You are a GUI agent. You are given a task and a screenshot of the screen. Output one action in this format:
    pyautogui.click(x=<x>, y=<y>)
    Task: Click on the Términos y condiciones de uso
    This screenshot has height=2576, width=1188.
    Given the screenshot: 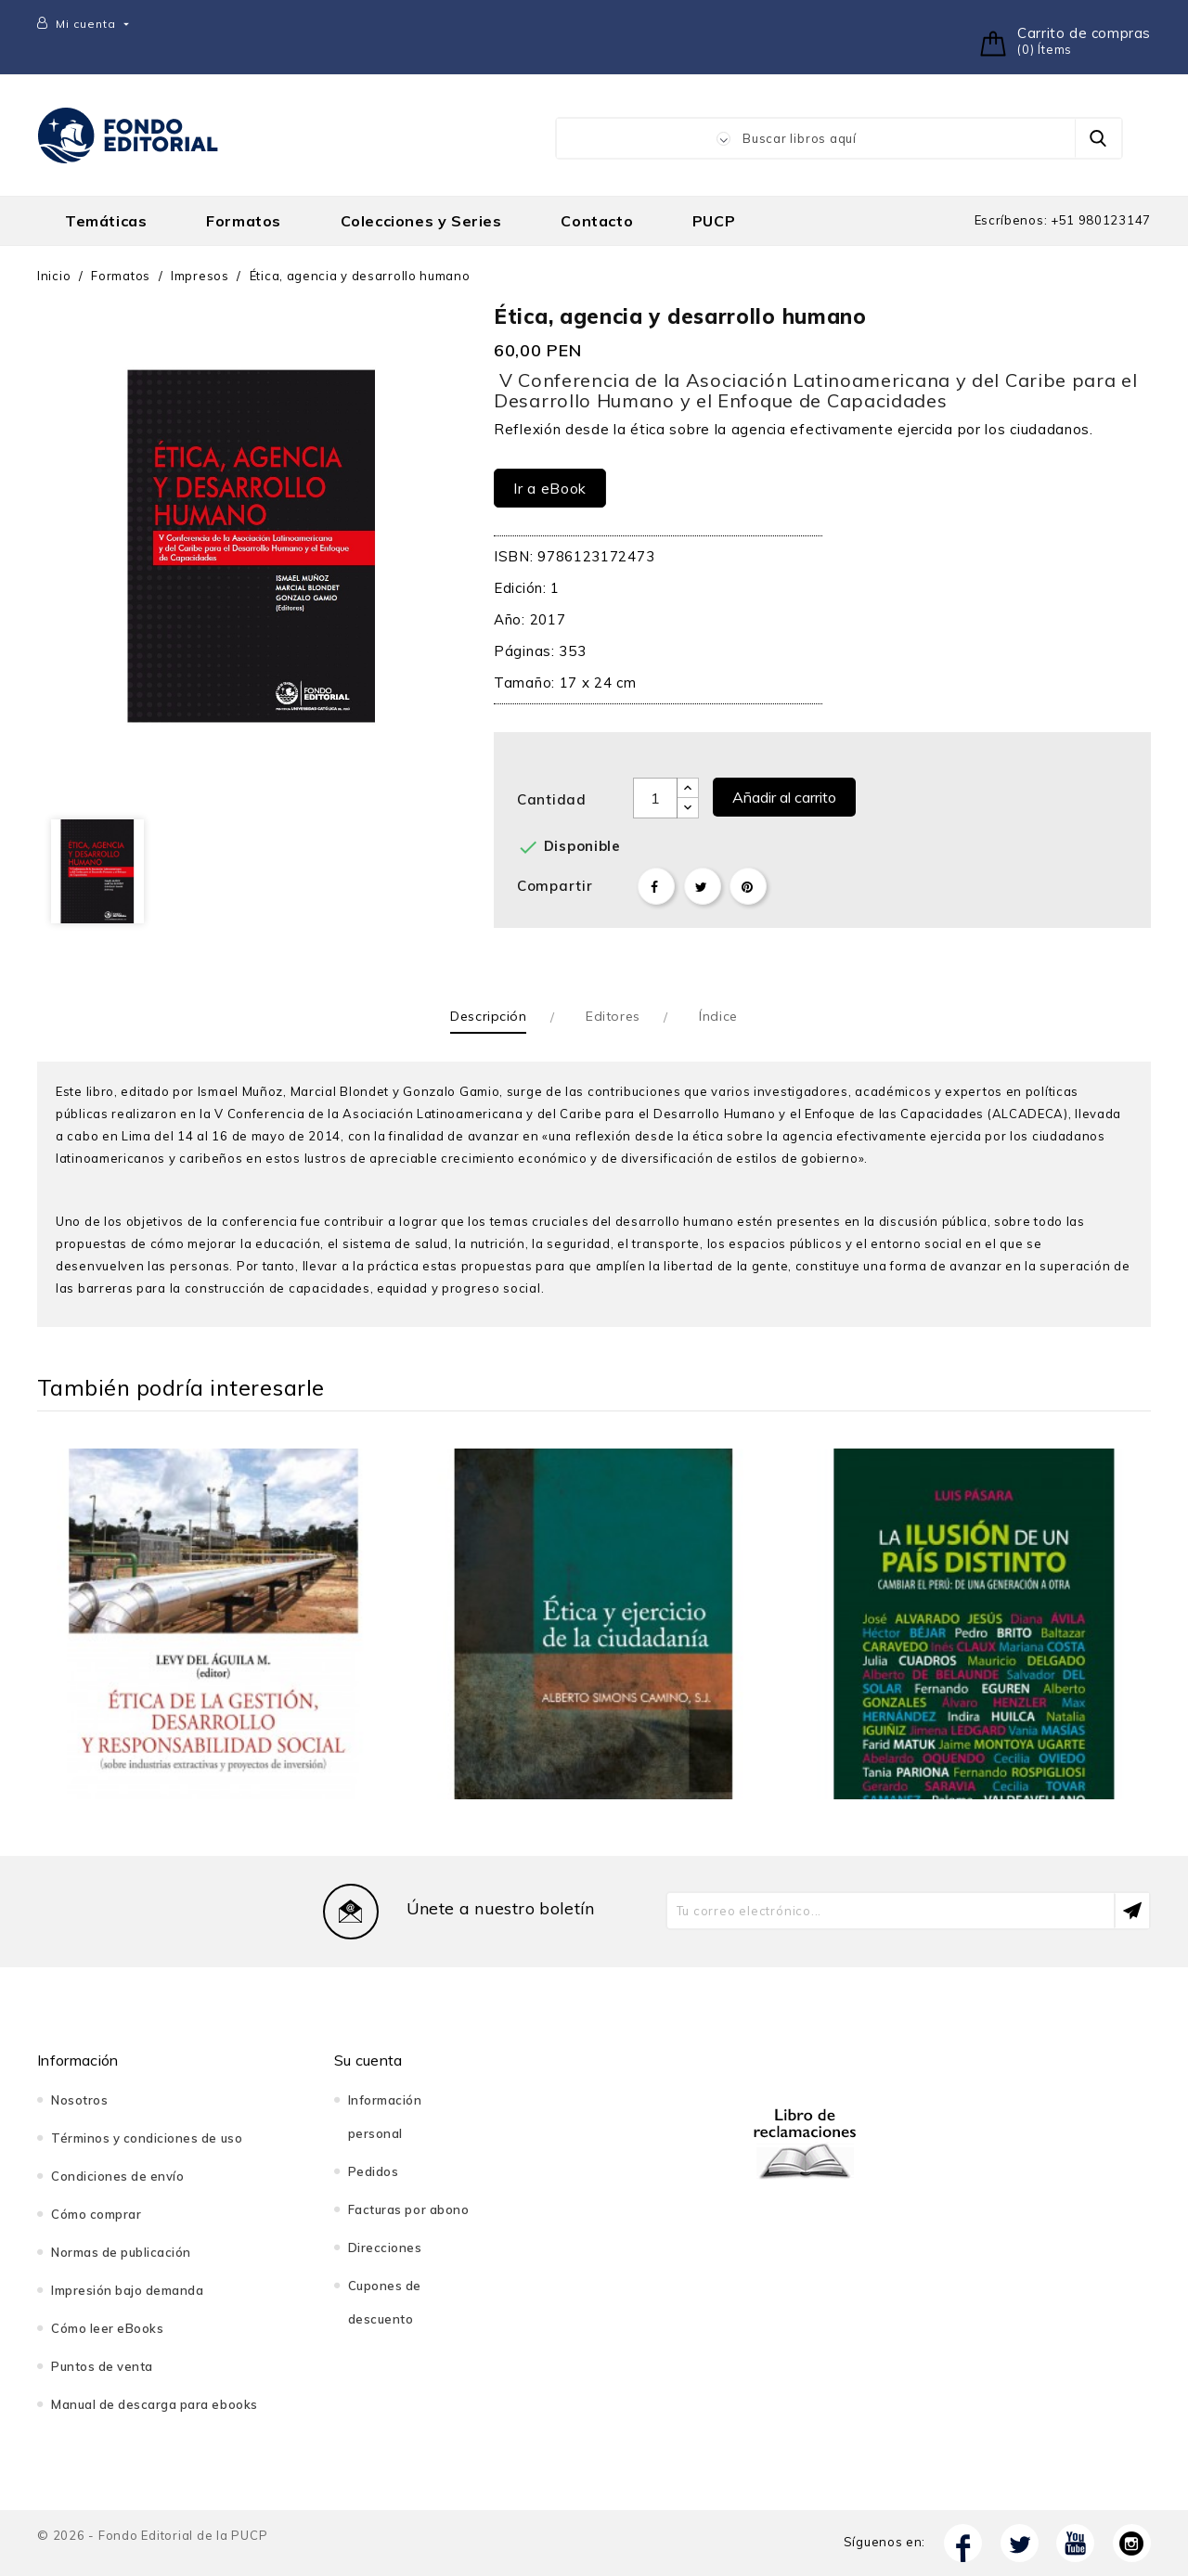 What is the action you would take?
    pyautogui.click(x=146, y=2138)
    